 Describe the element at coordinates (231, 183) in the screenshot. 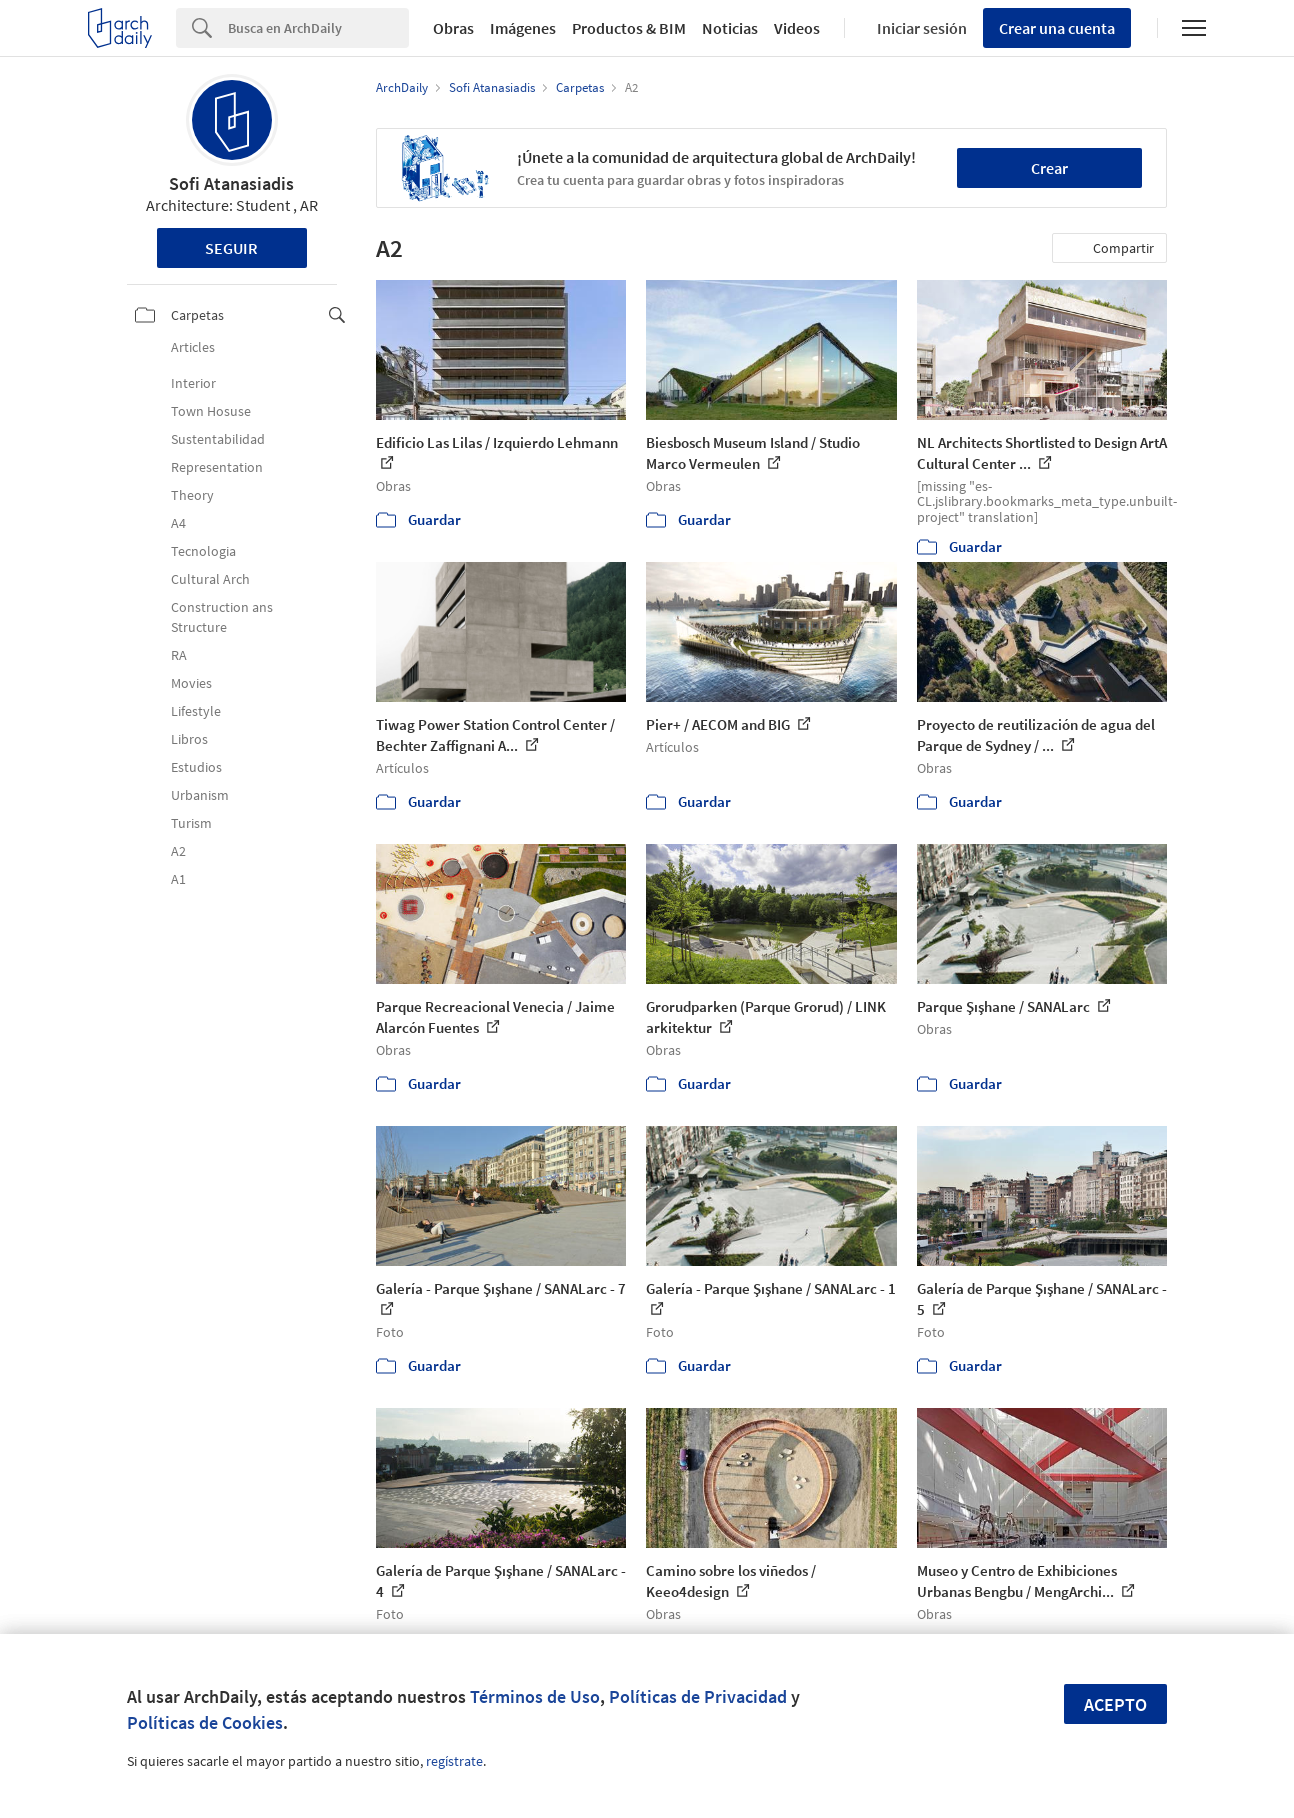

I see `Sofi Atanasiadis` at that location.